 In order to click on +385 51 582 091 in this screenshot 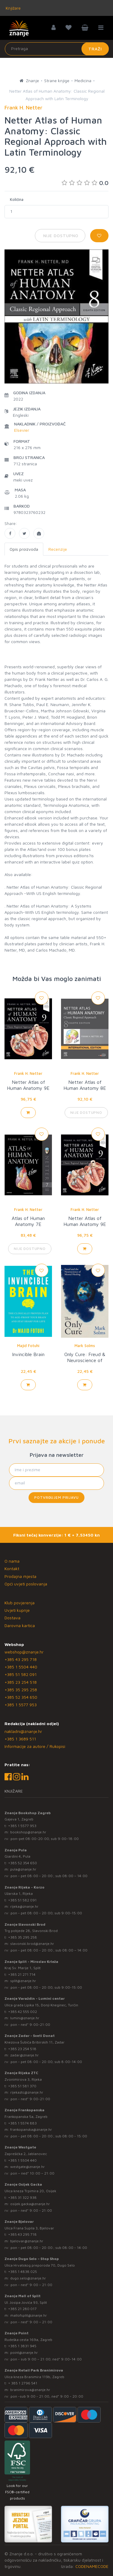, I will do `click(21, 1674)`.